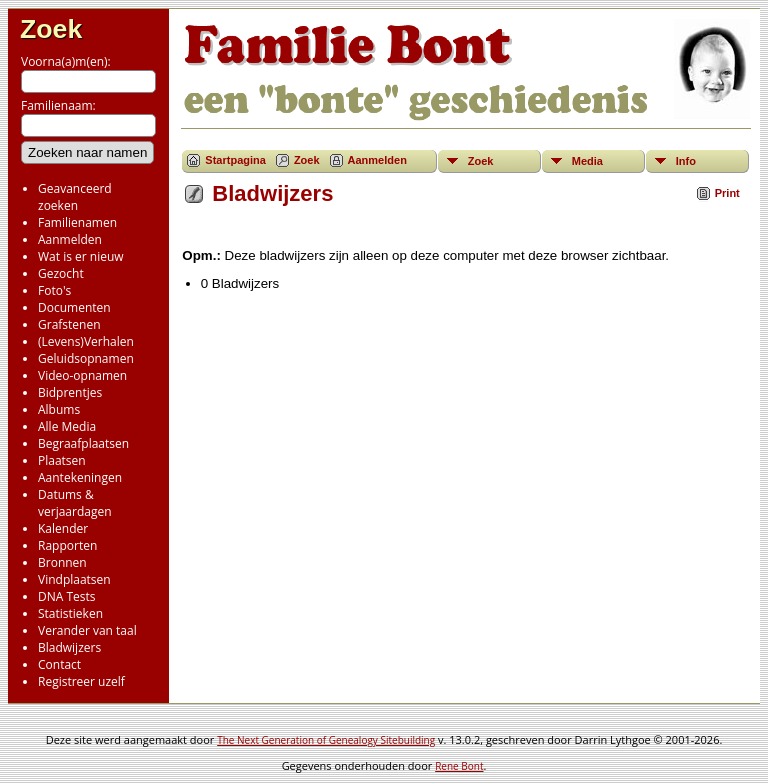 Image resolution: width=768 pixels, height=784 pixels. Describe the element at coordinates (62, 562) in the screenshot. I see `Bronnen` at that location.